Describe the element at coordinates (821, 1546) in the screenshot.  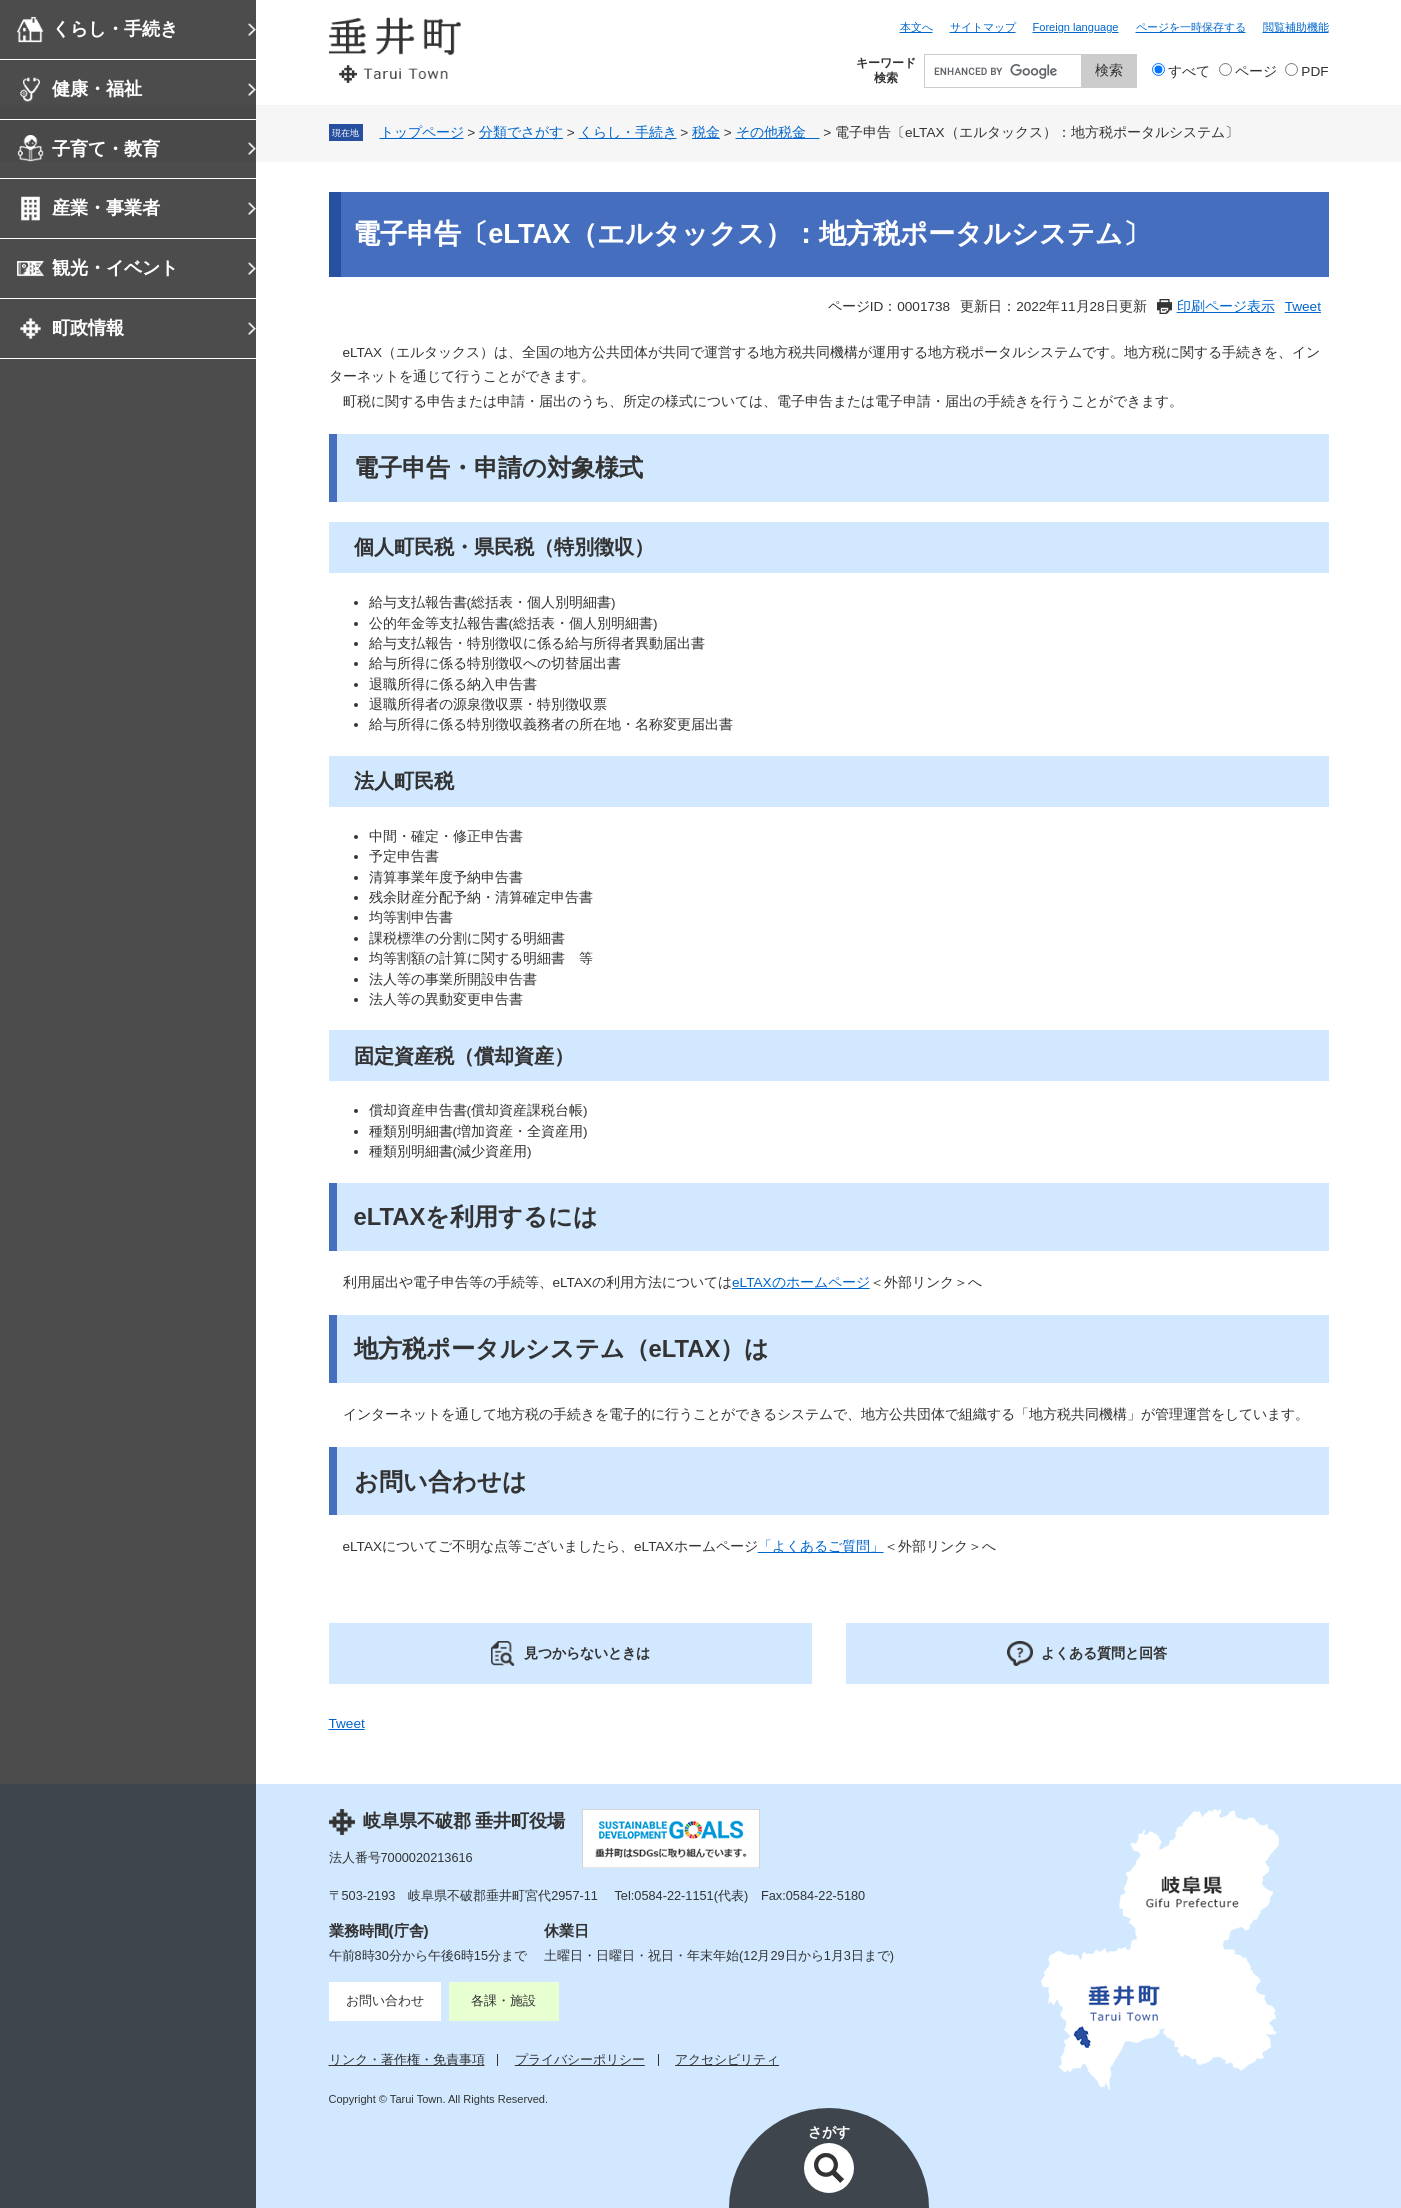
I see `「よくあるご質問」` at that location.